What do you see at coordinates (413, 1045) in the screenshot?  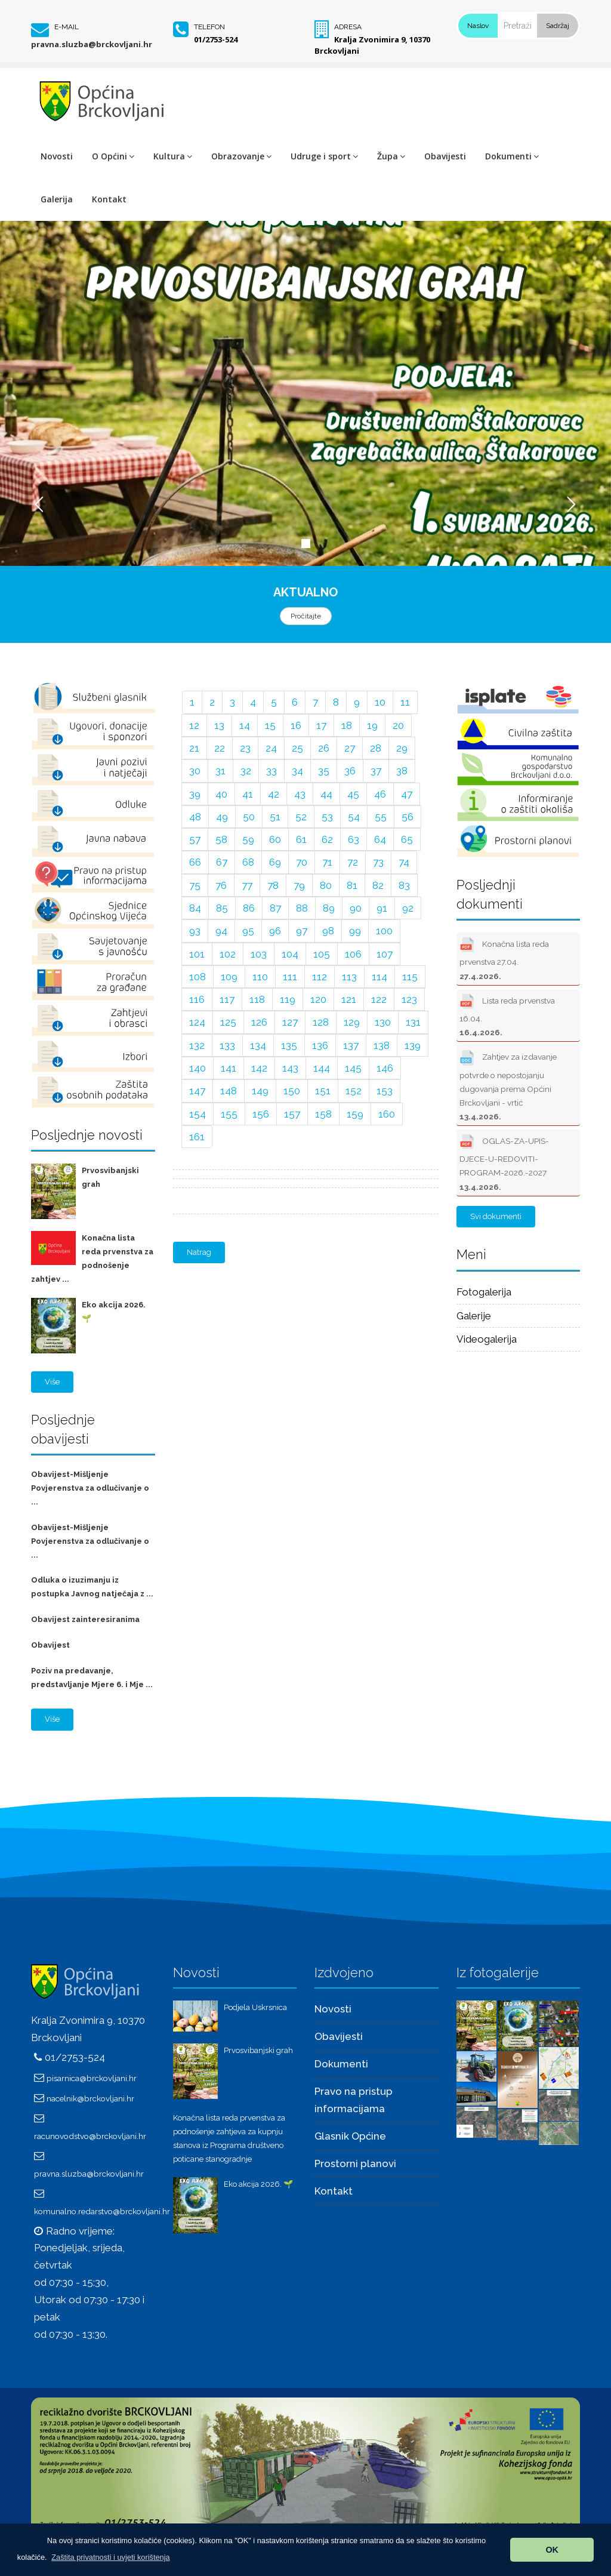 I see `139` at bounding box center [413, 1045].